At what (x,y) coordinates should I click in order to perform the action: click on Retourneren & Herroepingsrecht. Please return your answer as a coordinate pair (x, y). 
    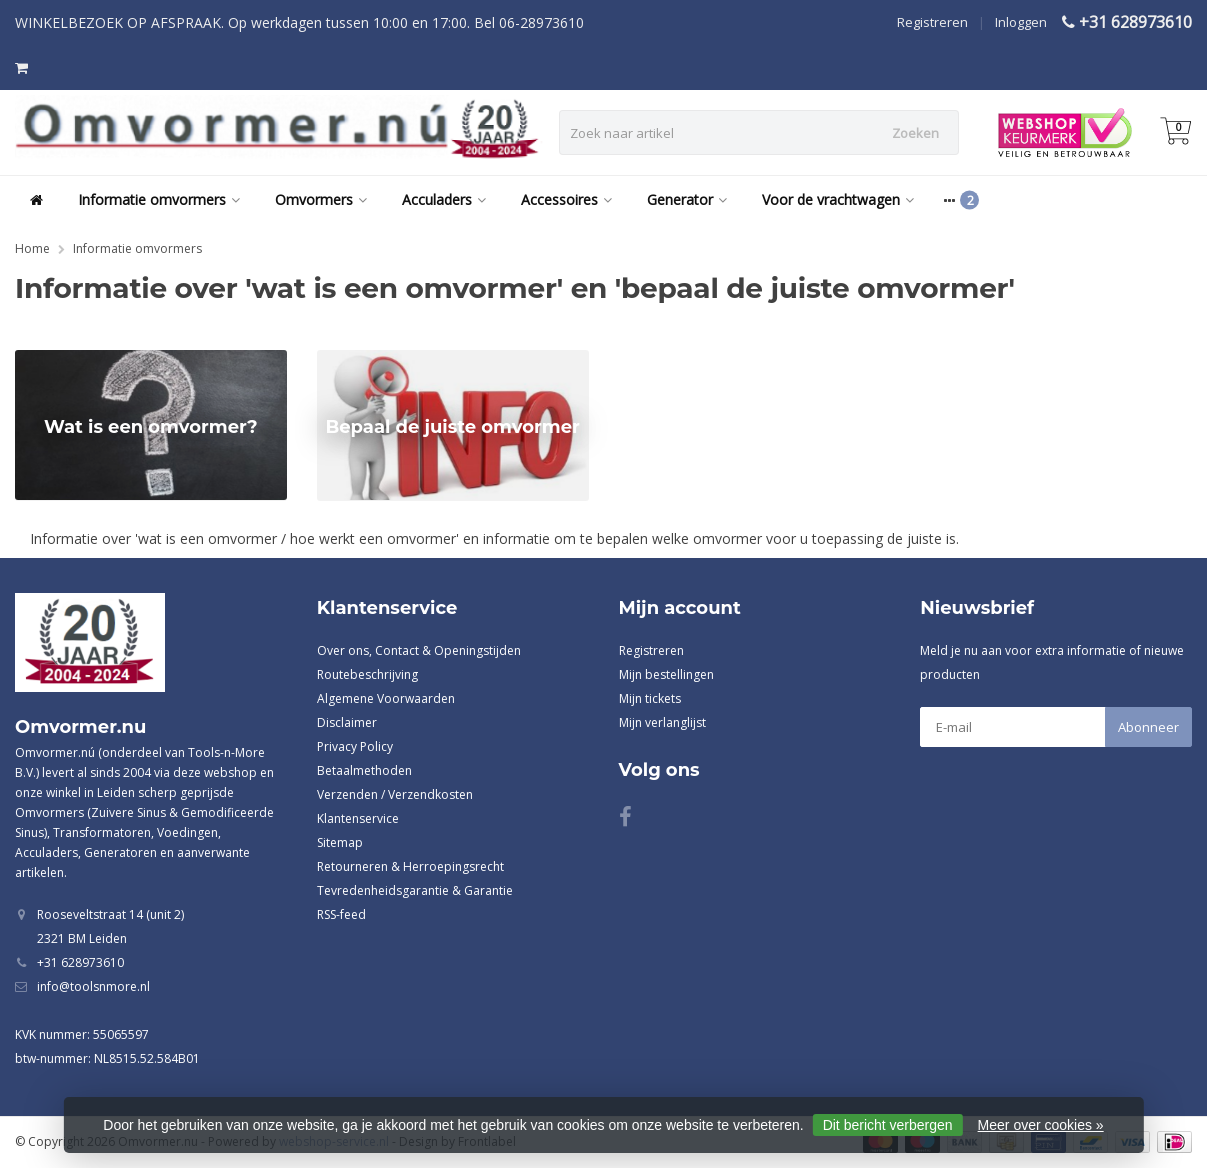
    Looking at the image, I should click on (410, 866).